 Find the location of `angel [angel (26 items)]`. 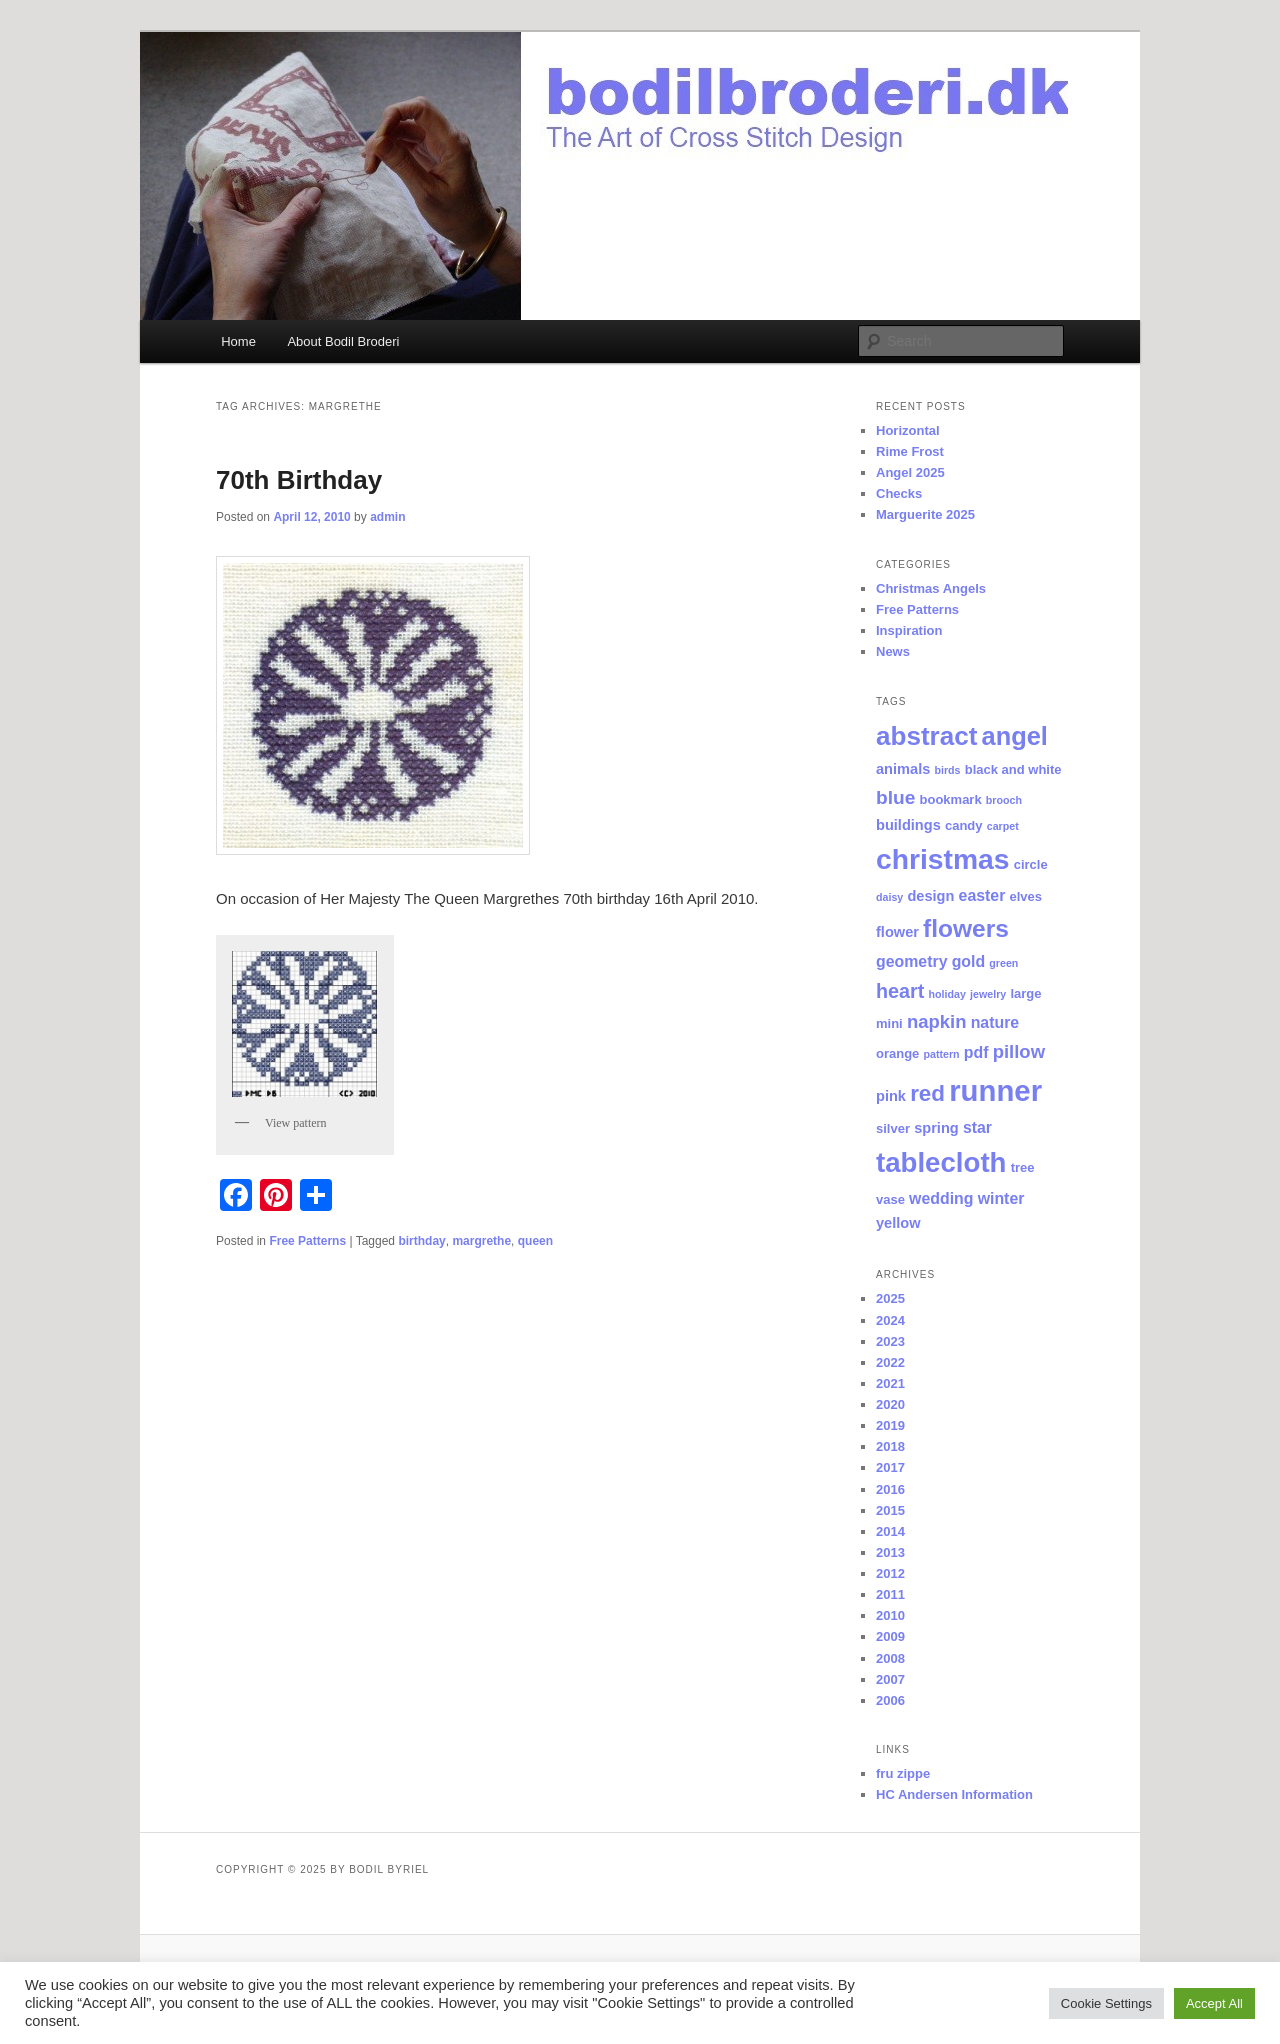

angel [angel (26 items)] is located at coordinates (1015, 736).